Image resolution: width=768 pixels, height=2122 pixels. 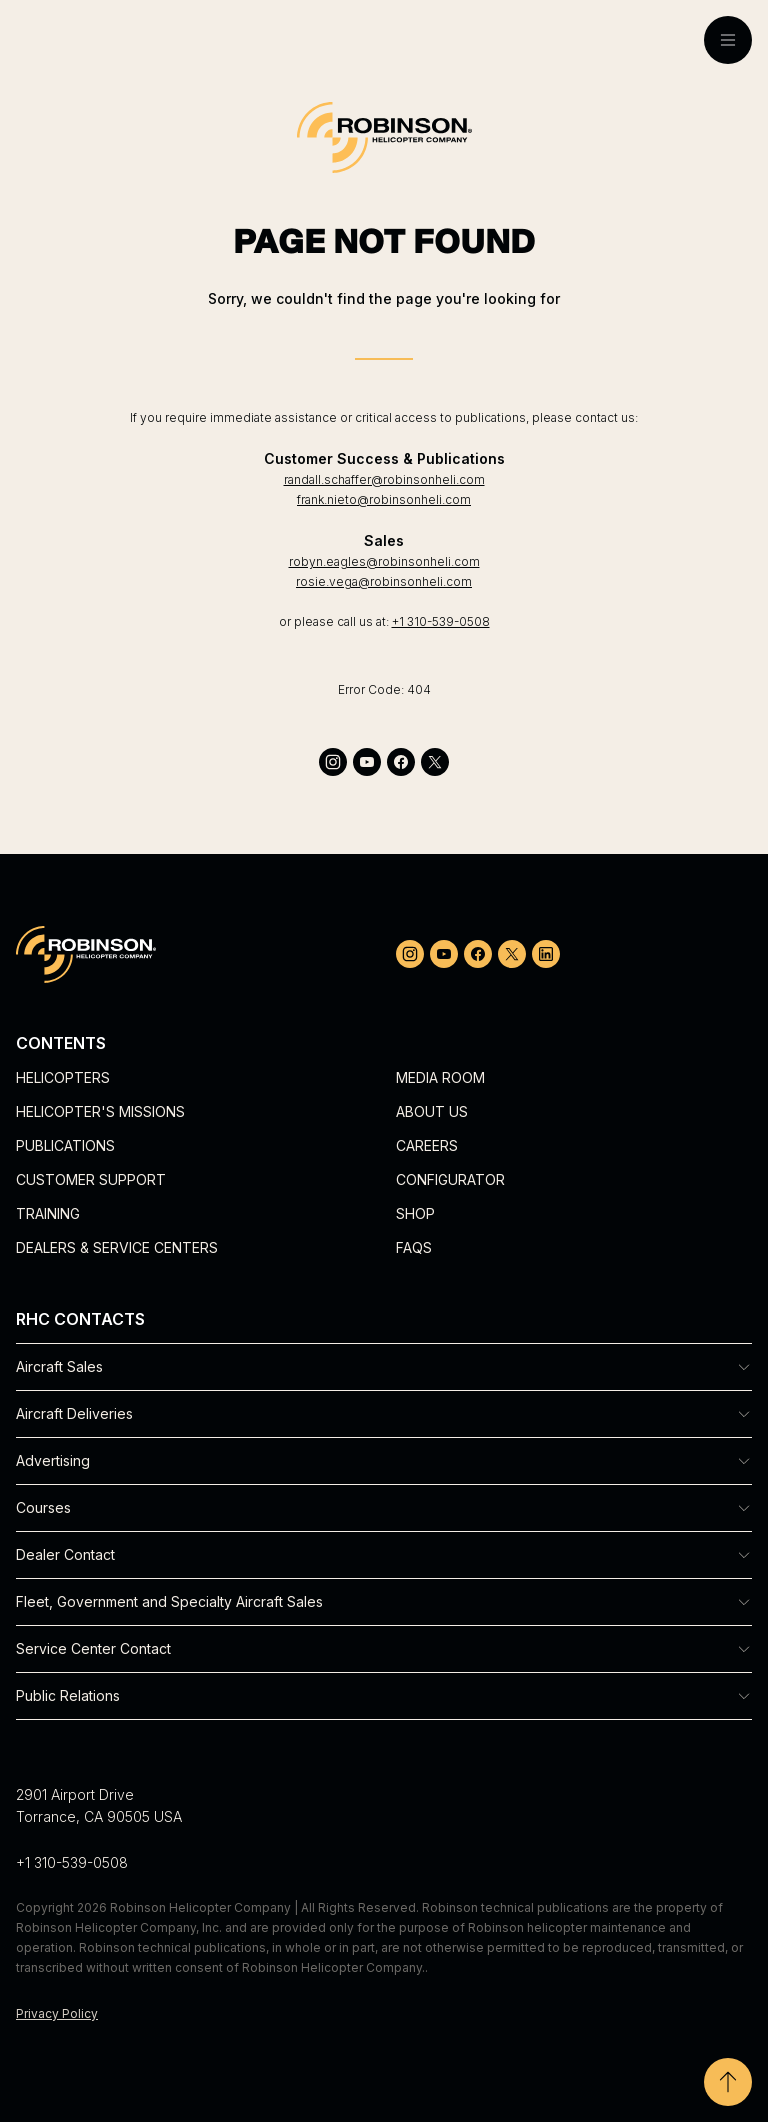 What do you see at coordinates (333, 762) in the screenshot?
I see `[instagram]` at bounding box center [333, 762].